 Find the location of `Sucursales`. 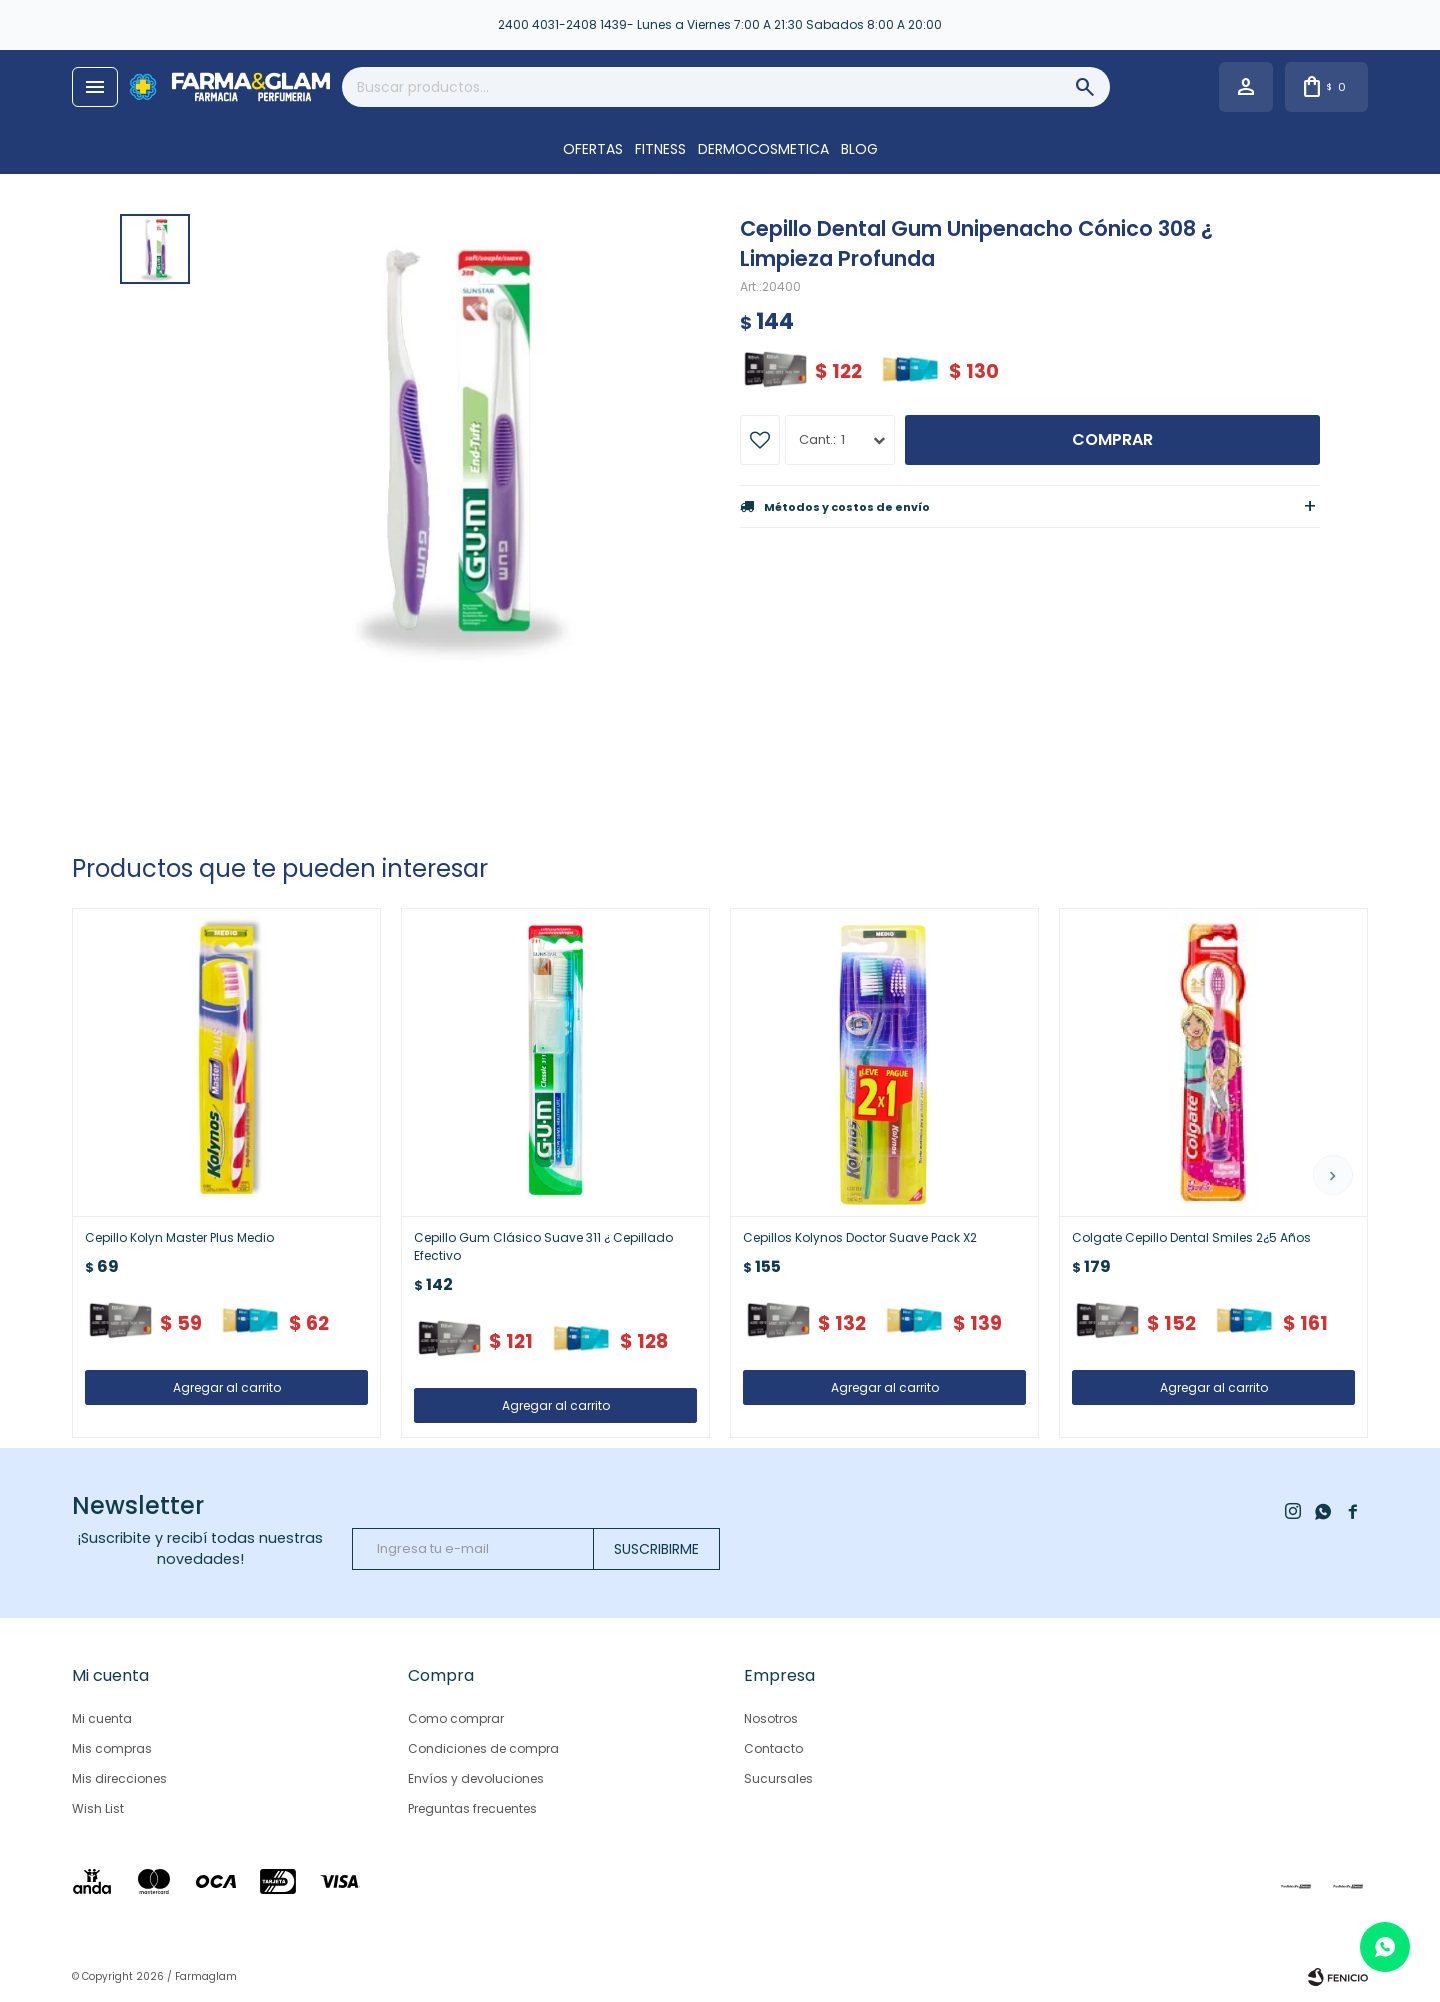

Sucursales is located at coordinates (778, 1778).